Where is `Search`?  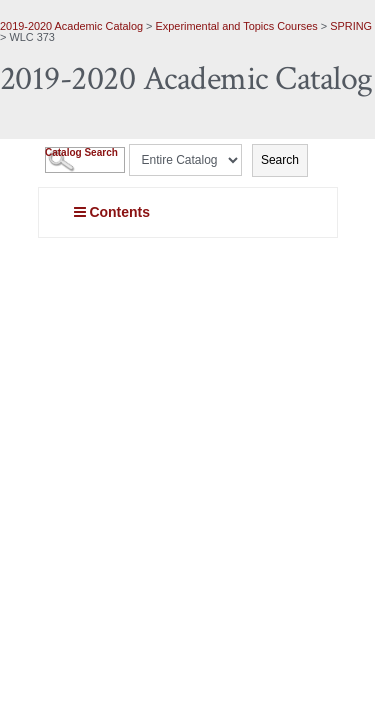
Search is located at coordinates (280, 160).